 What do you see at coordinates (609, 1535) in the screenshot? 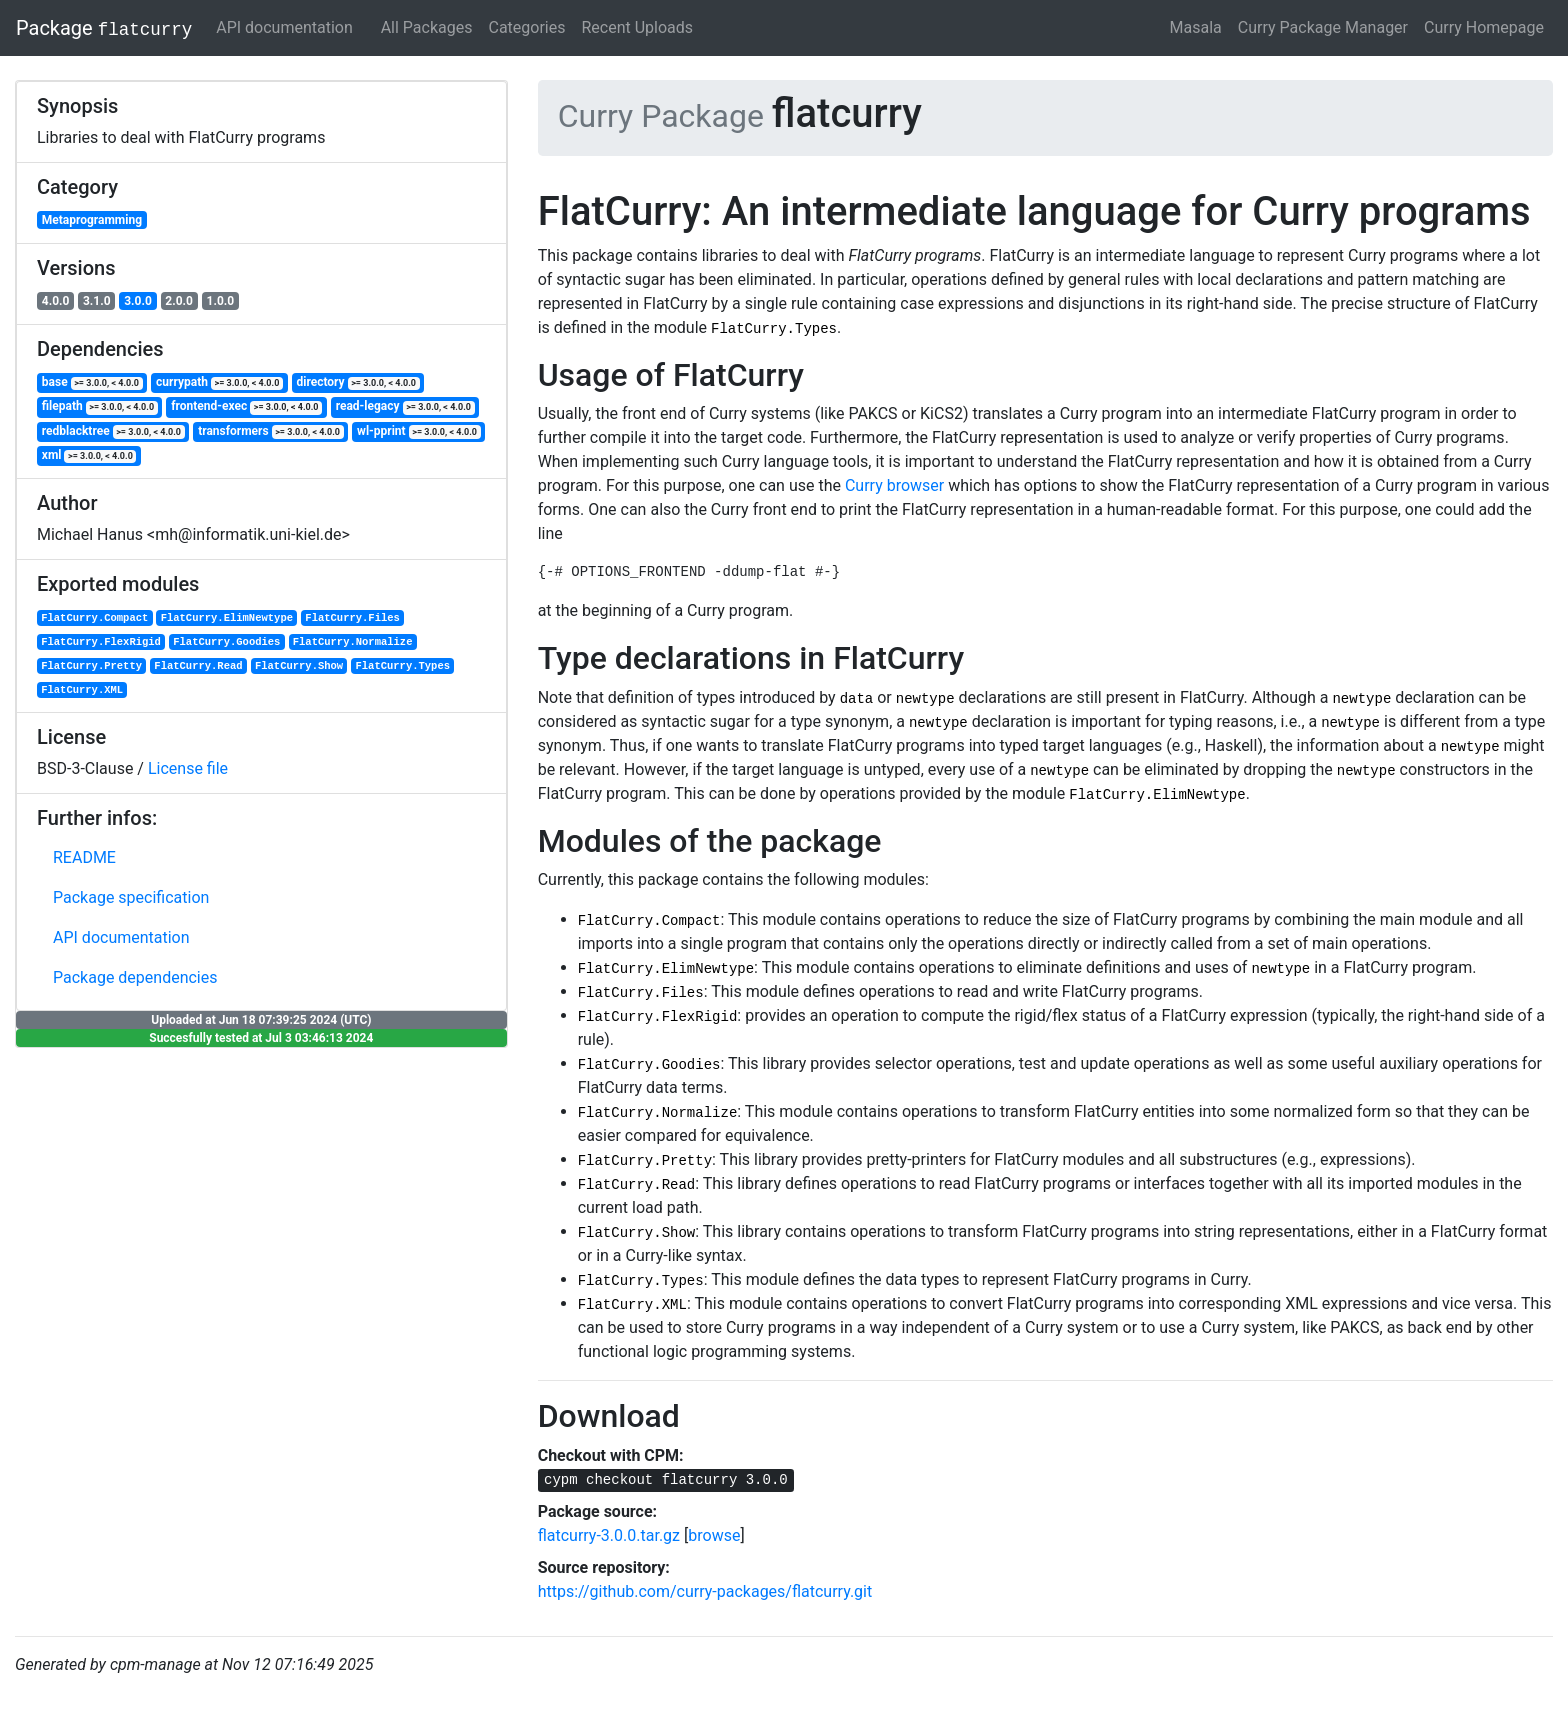
I see `flatcurry-3.0.0.tar.gz` at bounding box center [609, 1535].